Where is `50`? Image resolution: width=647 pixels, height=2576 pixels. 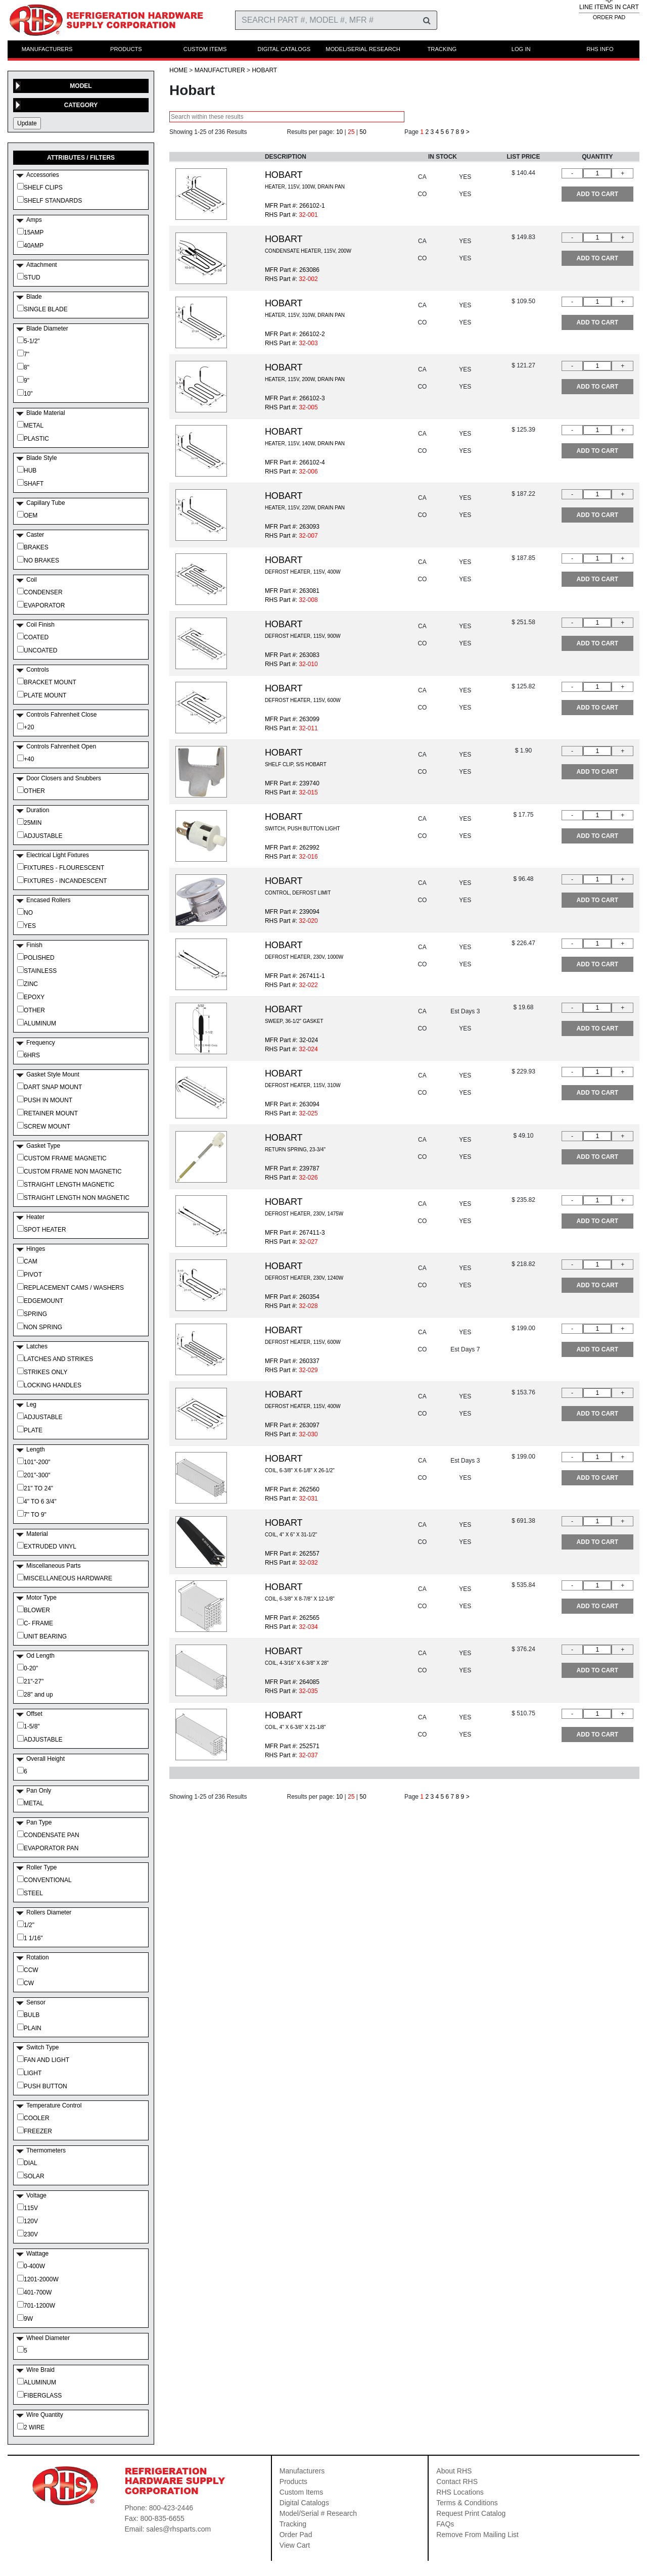
50 is located at coordinates (362, 131).